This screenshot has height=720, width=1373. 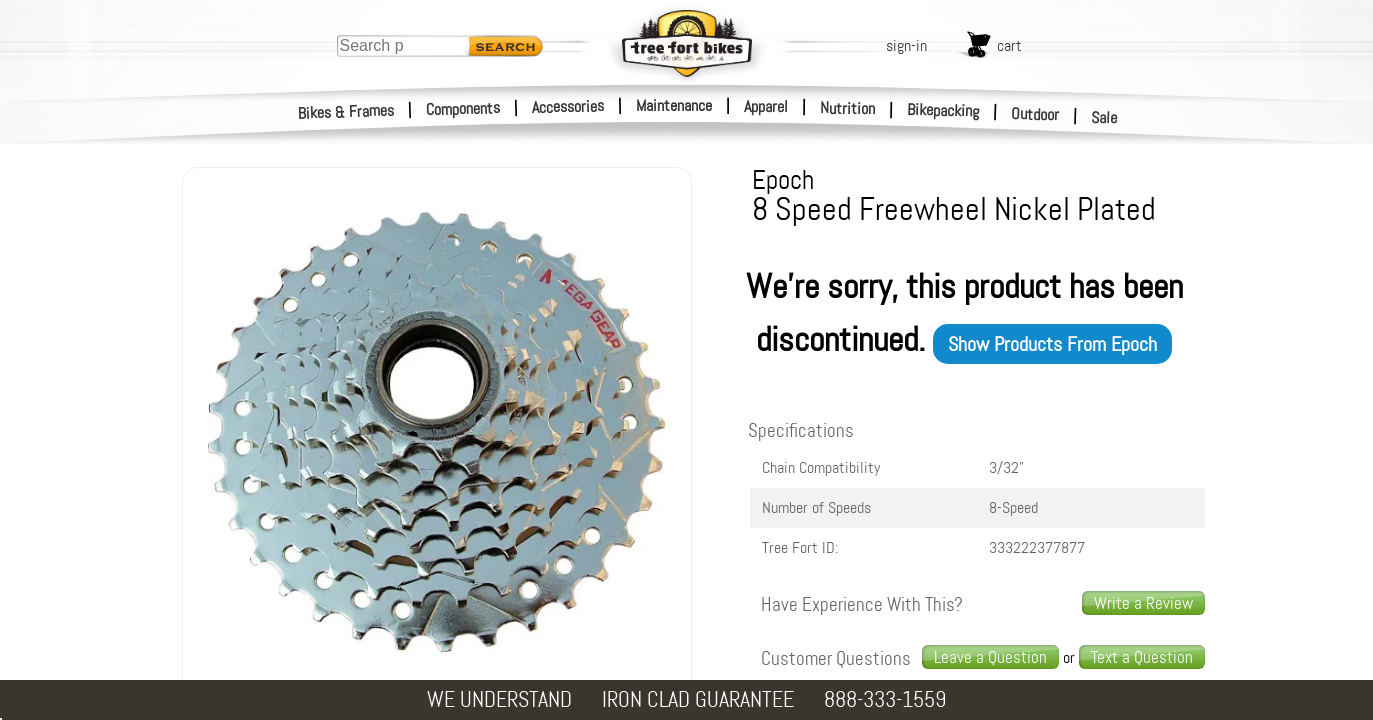 What do you see at coordinates (885, 699) in the screenshot?
I see `888-333-1559` at bounding box center [885, 699].